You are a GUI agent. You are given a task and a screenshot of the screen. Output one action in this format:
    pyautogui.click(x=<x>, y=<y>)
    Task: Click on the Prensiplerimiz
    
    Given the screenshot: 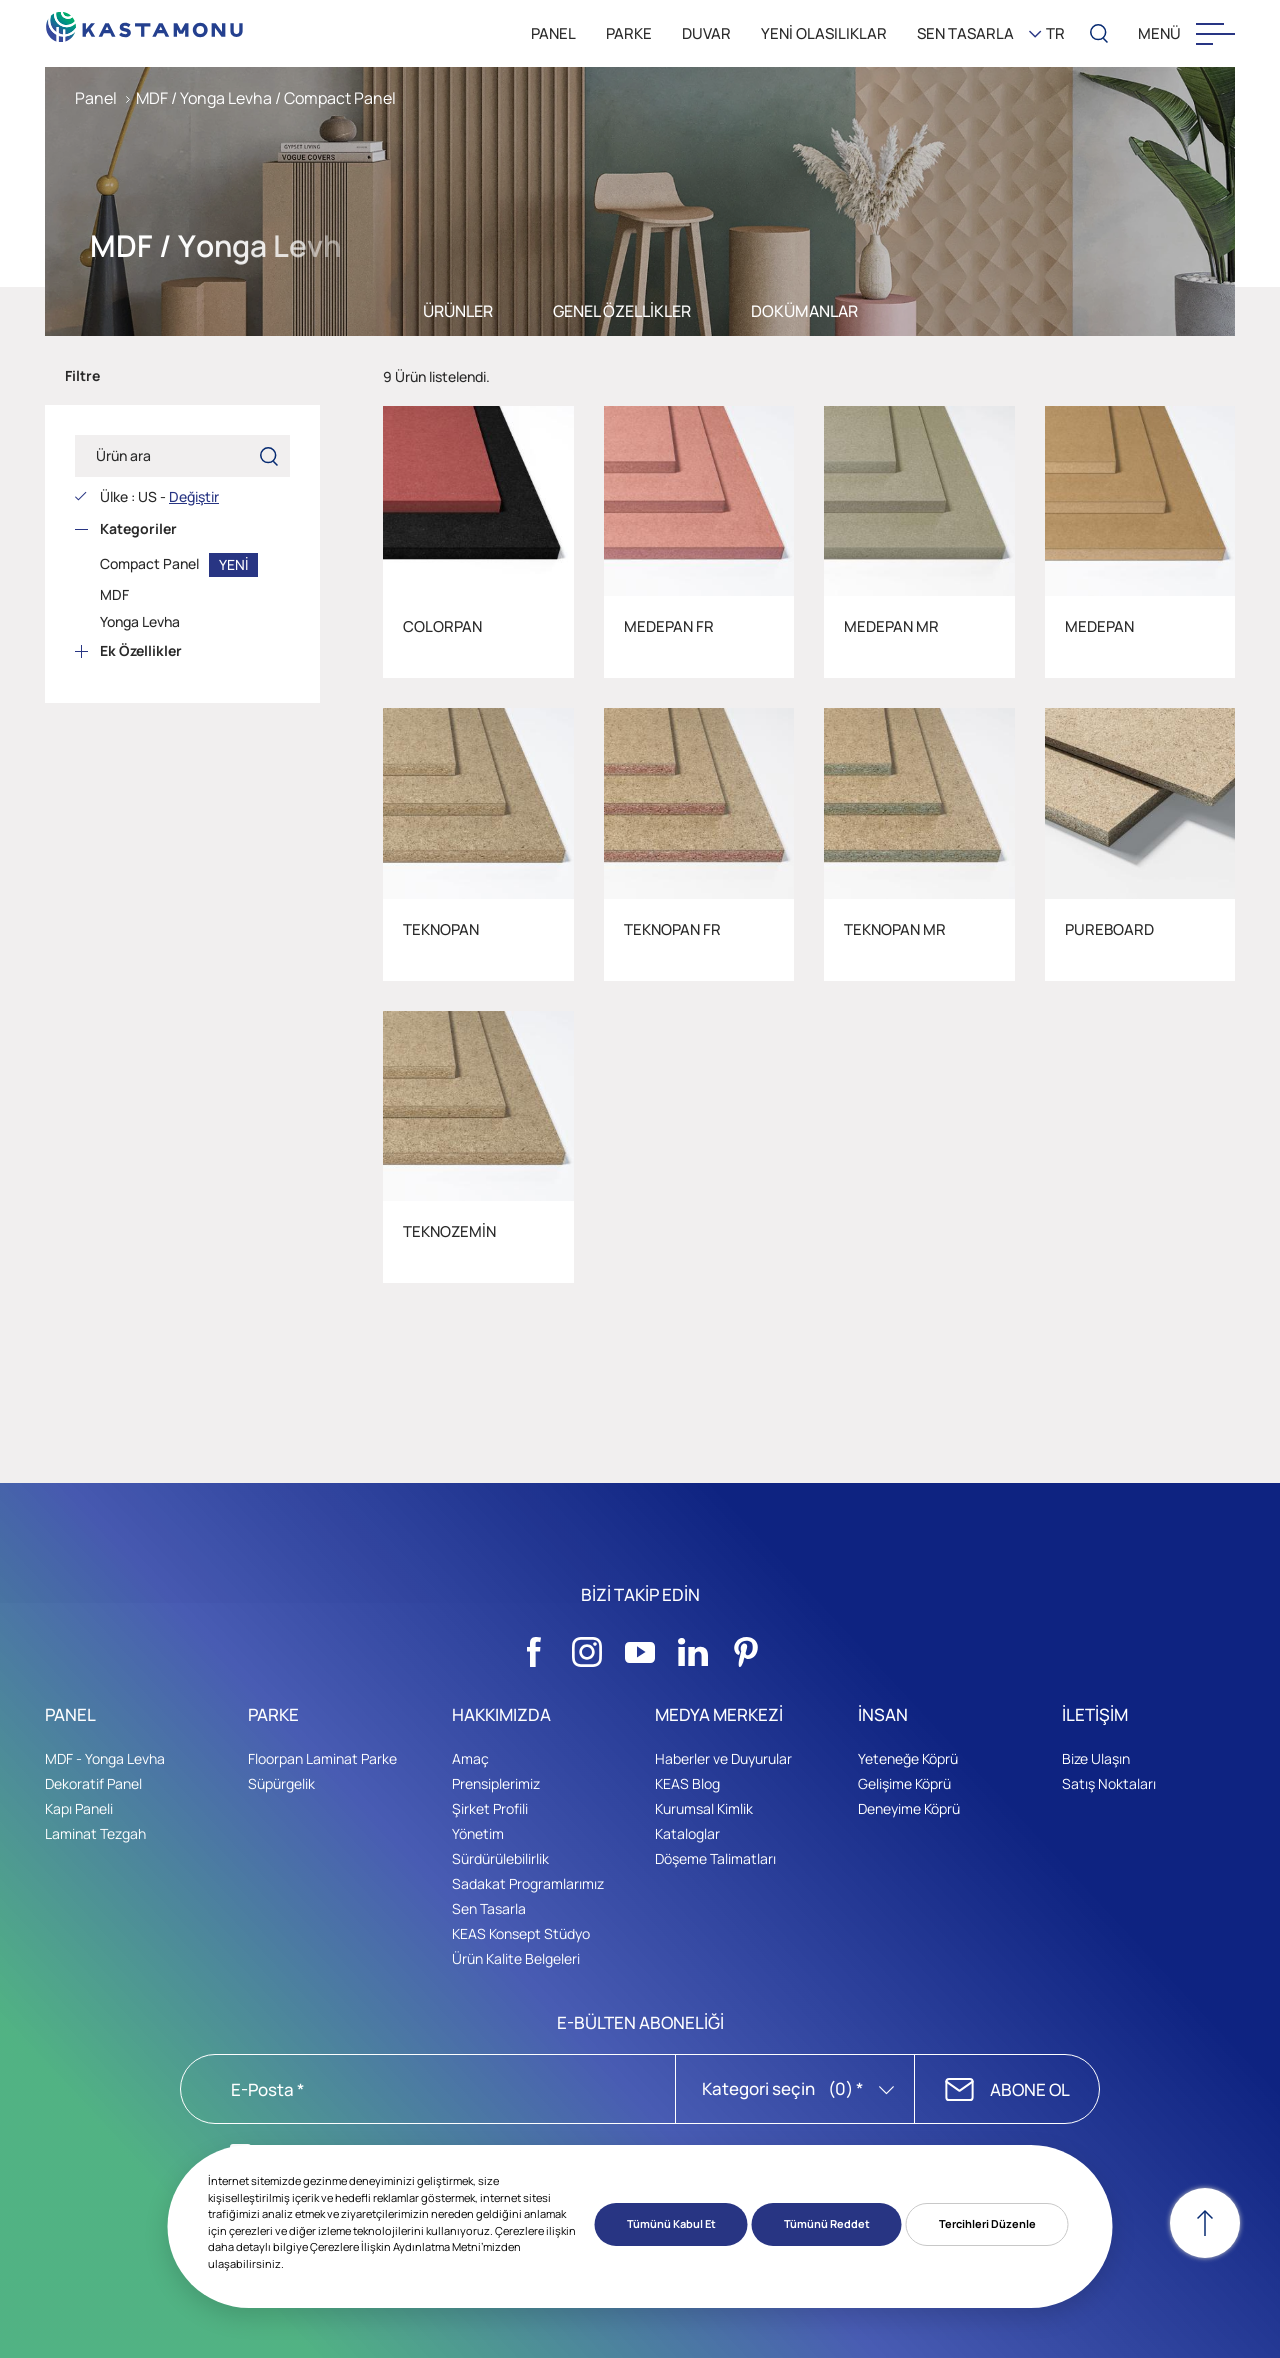 What is the action you would take?
    pyautogui.click(x=496, y=1783)
    